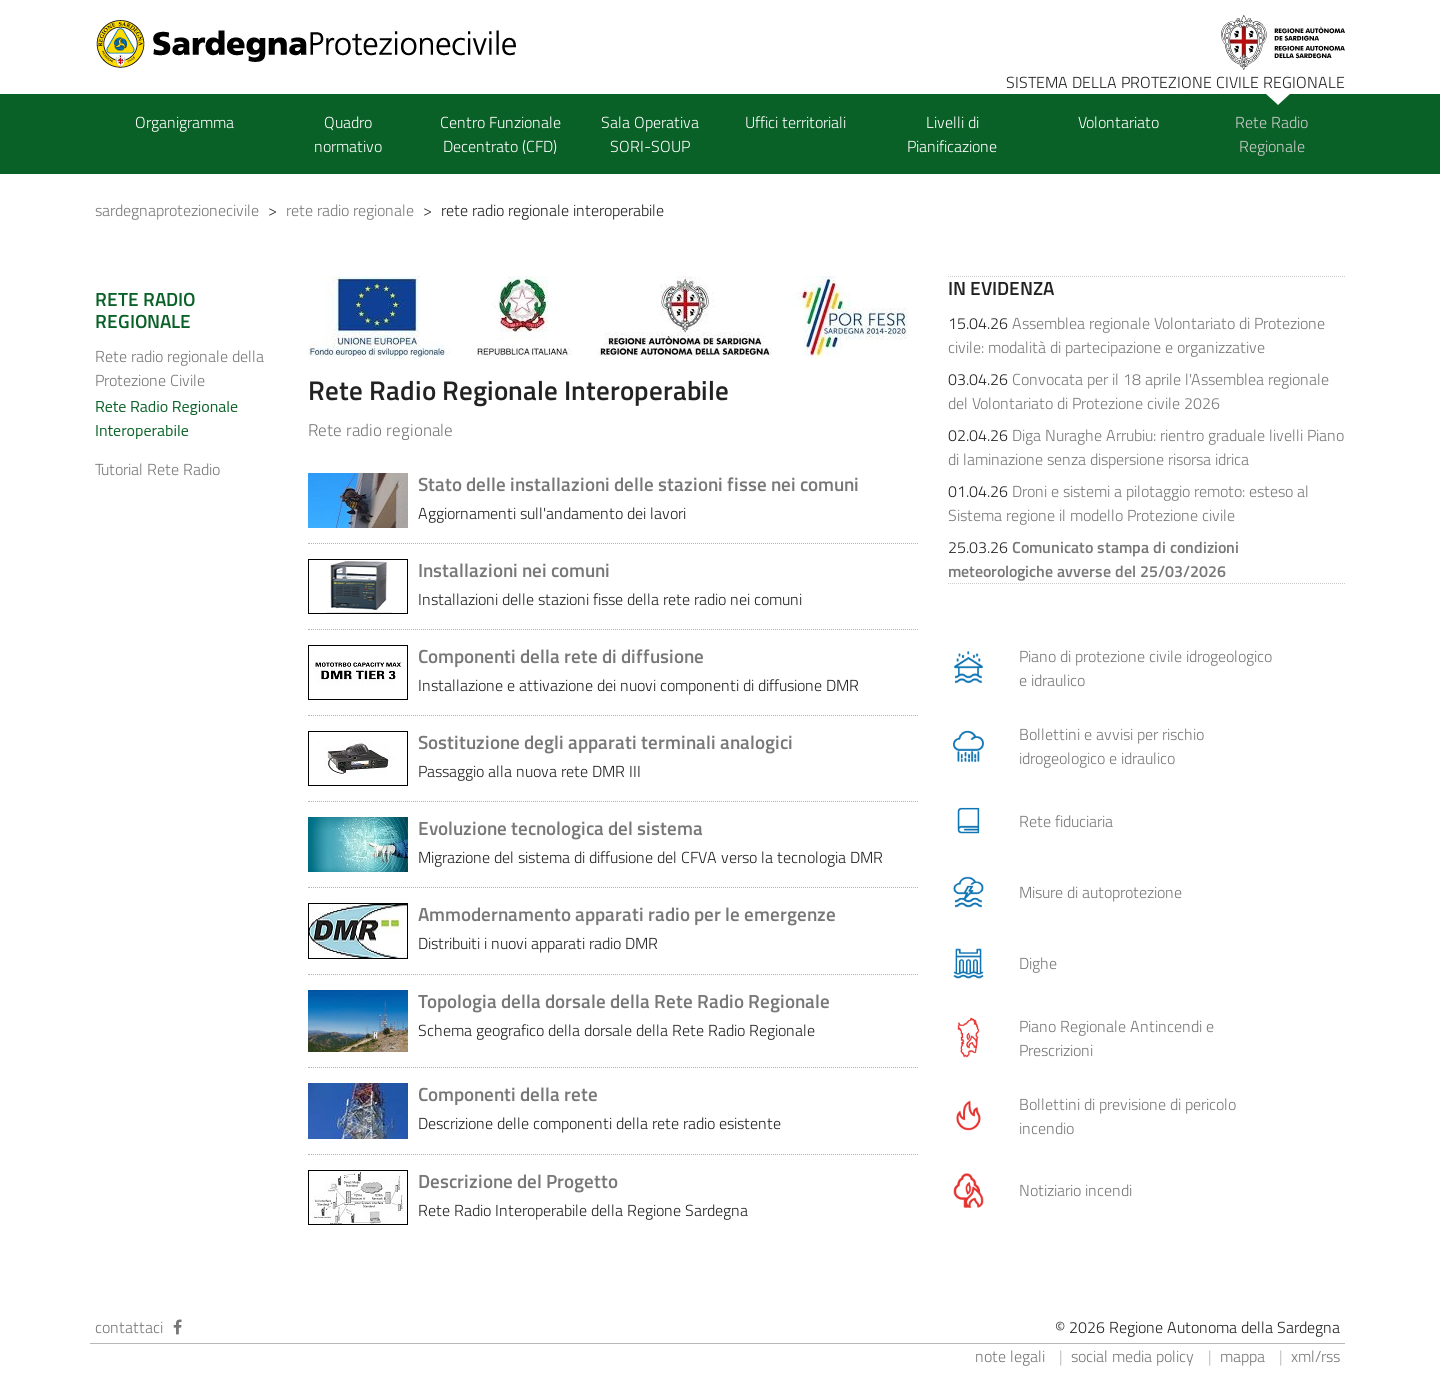  I want to click on sardegnaprotezionecivile, so click(177, 210).